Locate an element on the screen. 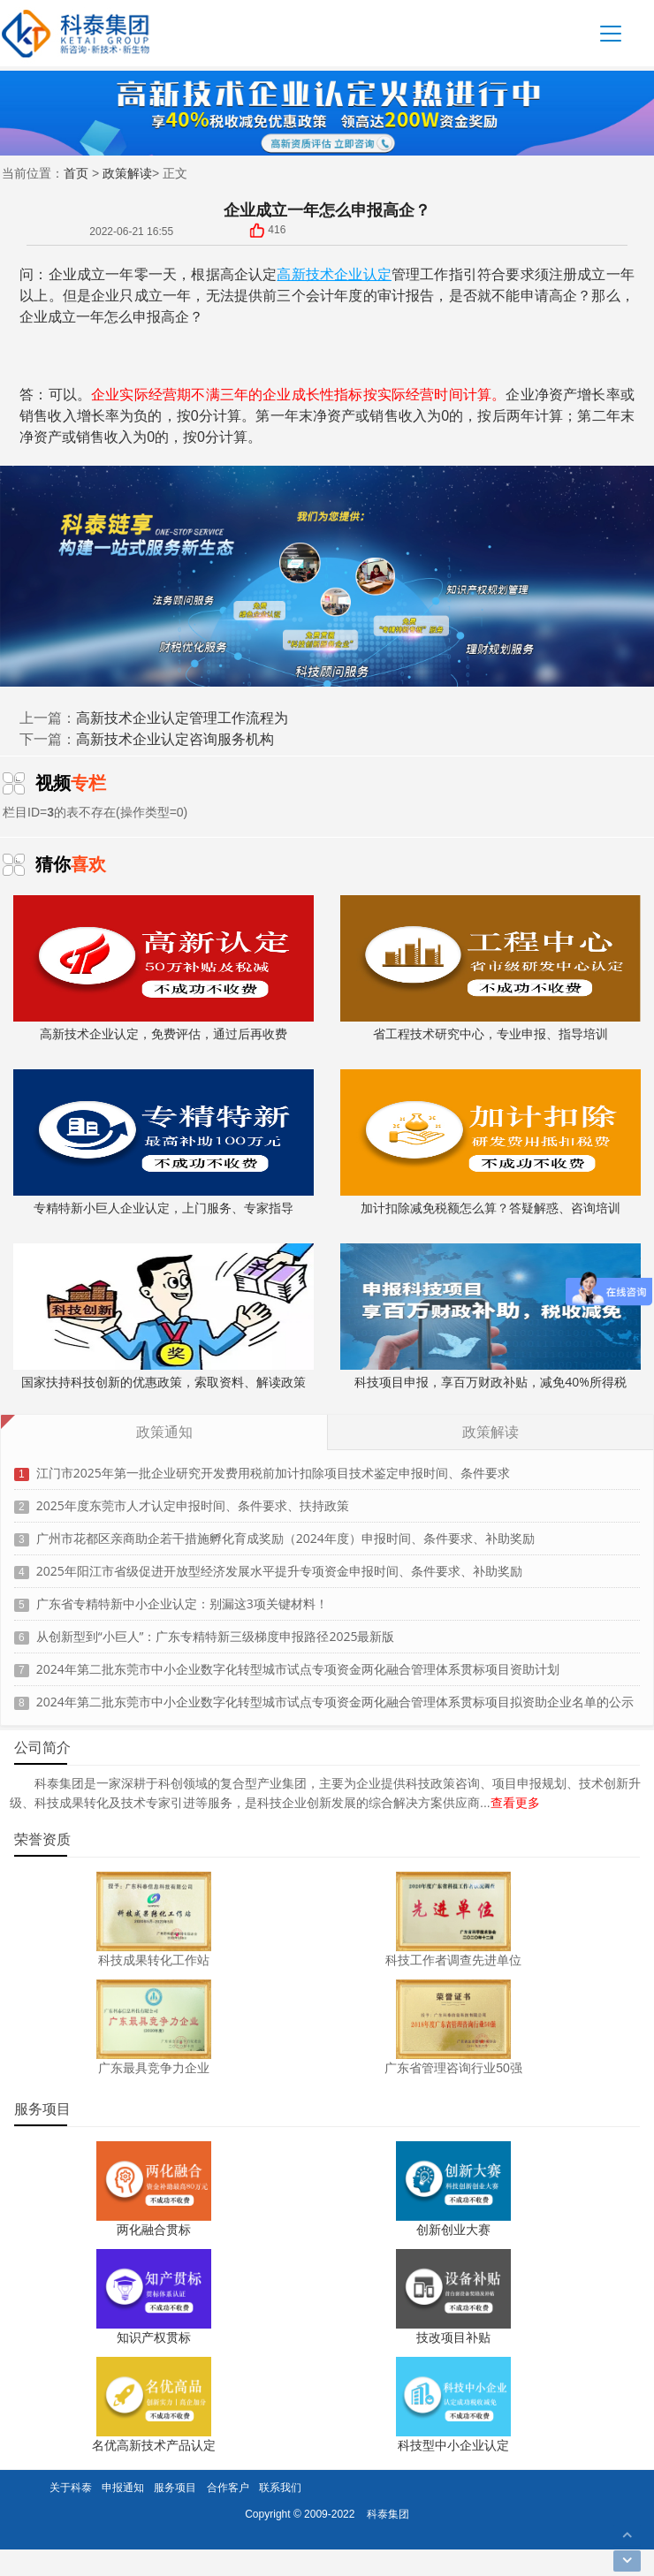  科技型中小企业认定 is located at coordinates (453, 2444).